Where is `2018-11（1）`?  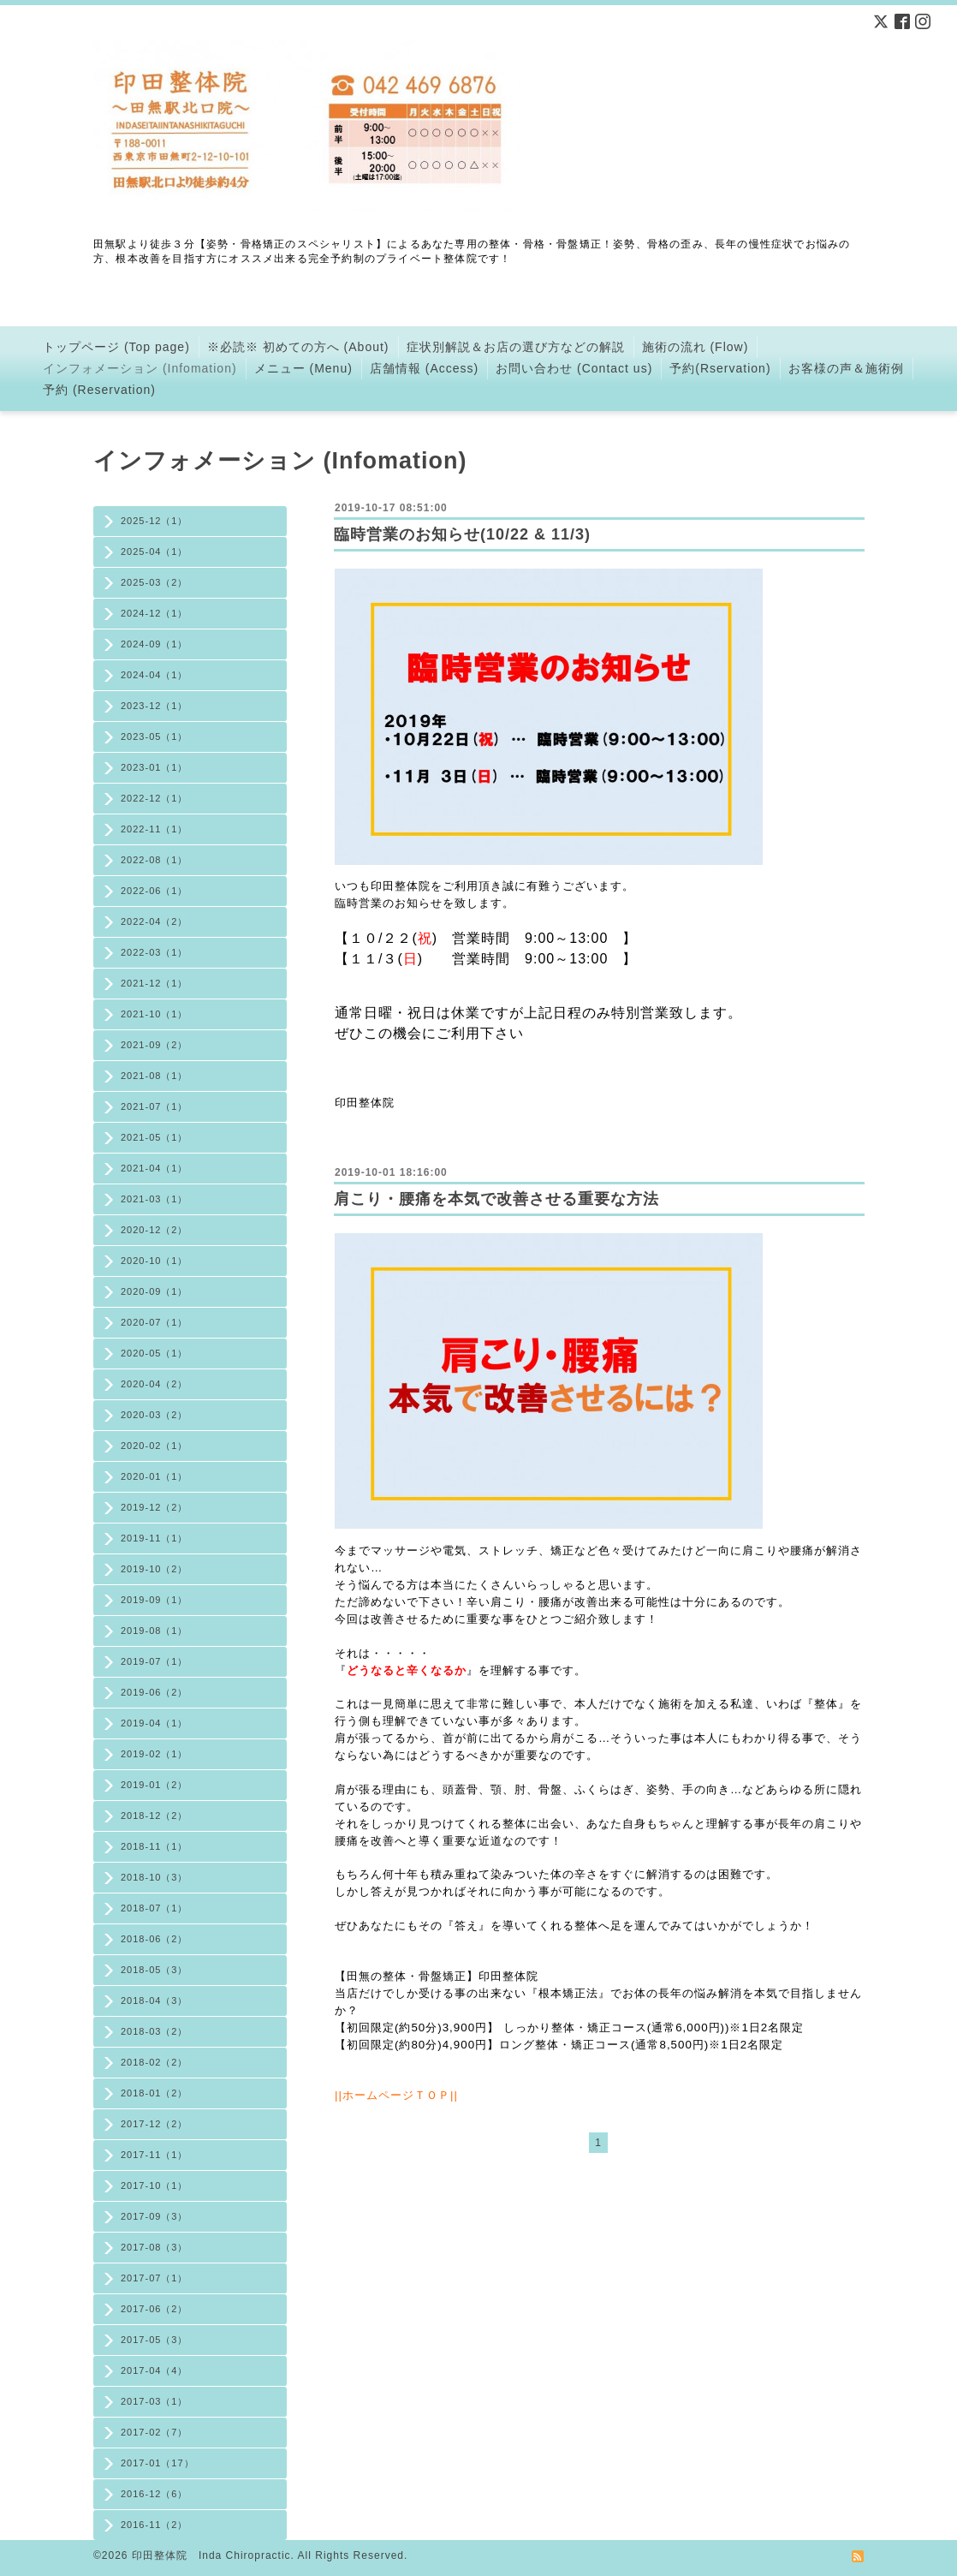 2018-11（1） is located at coordinates (154, 1846).